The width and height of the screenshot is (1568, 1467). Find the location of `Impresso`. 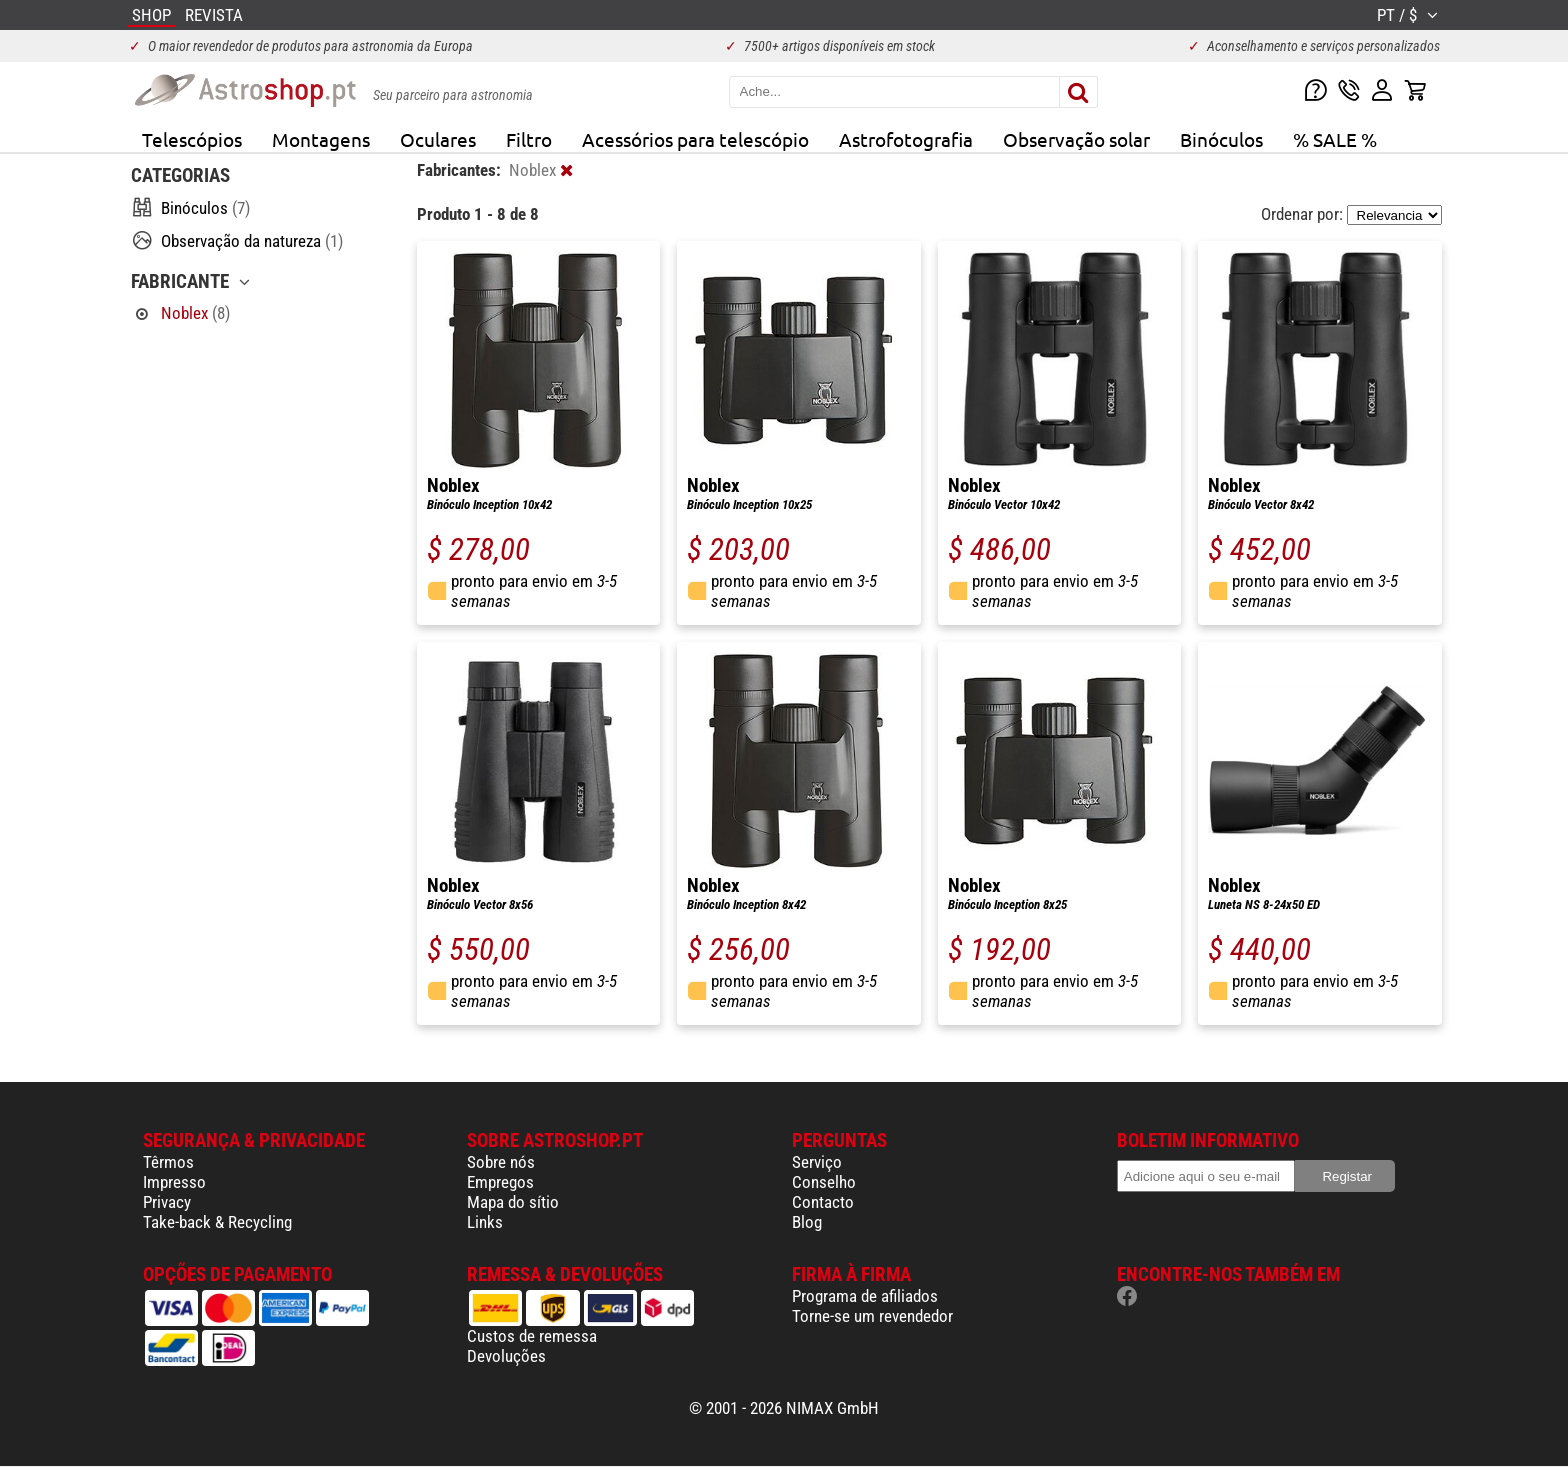

Impresso is located at coordinates (174, 1182).